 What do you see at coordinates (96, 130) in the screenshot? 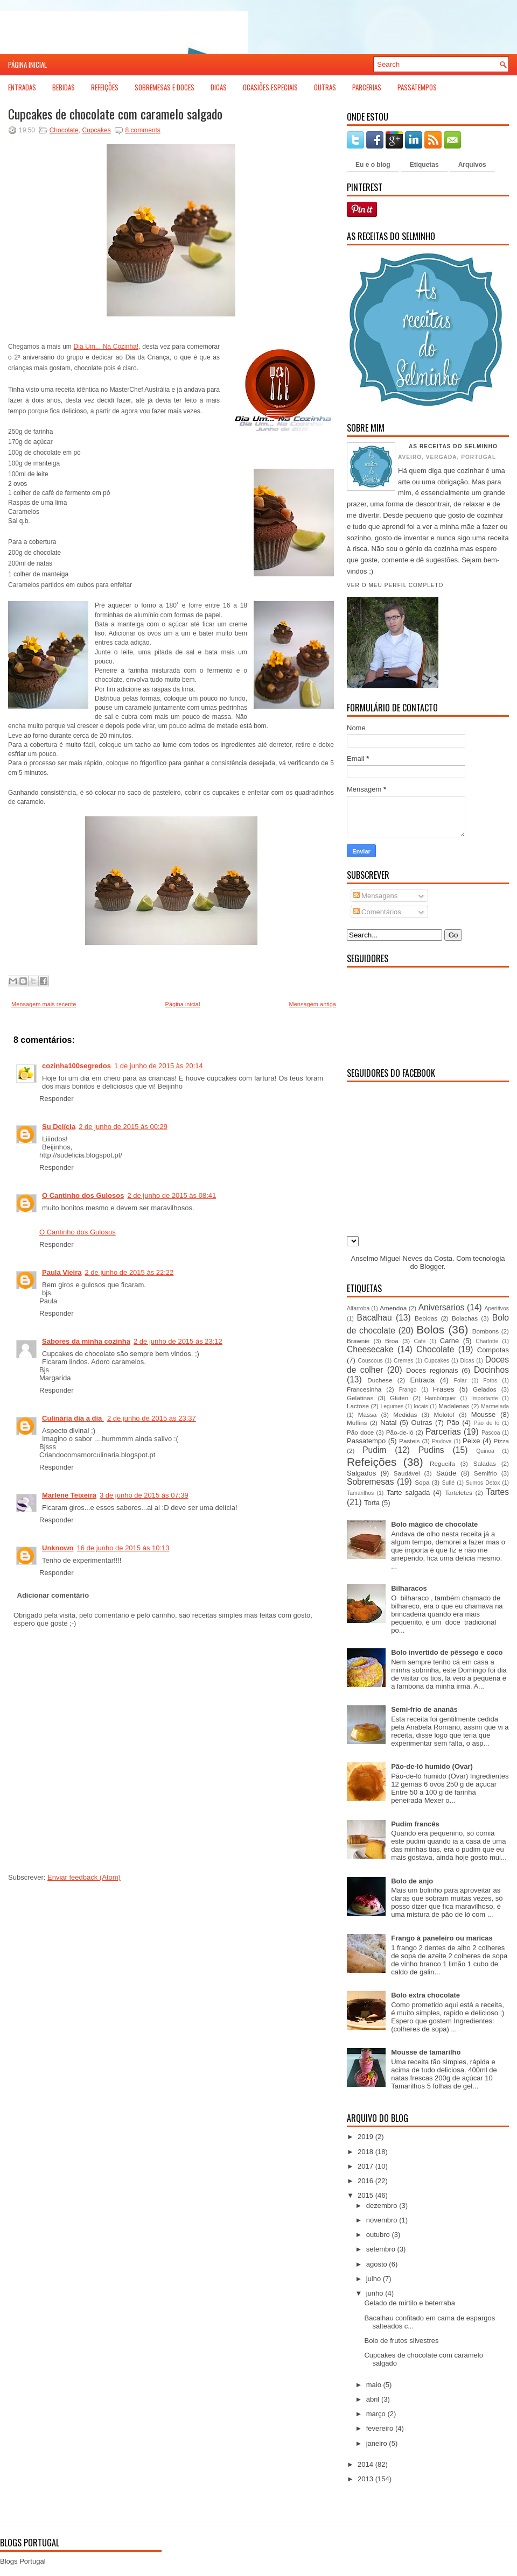
I see `Cupcakes` at bounding box center [96, 130].